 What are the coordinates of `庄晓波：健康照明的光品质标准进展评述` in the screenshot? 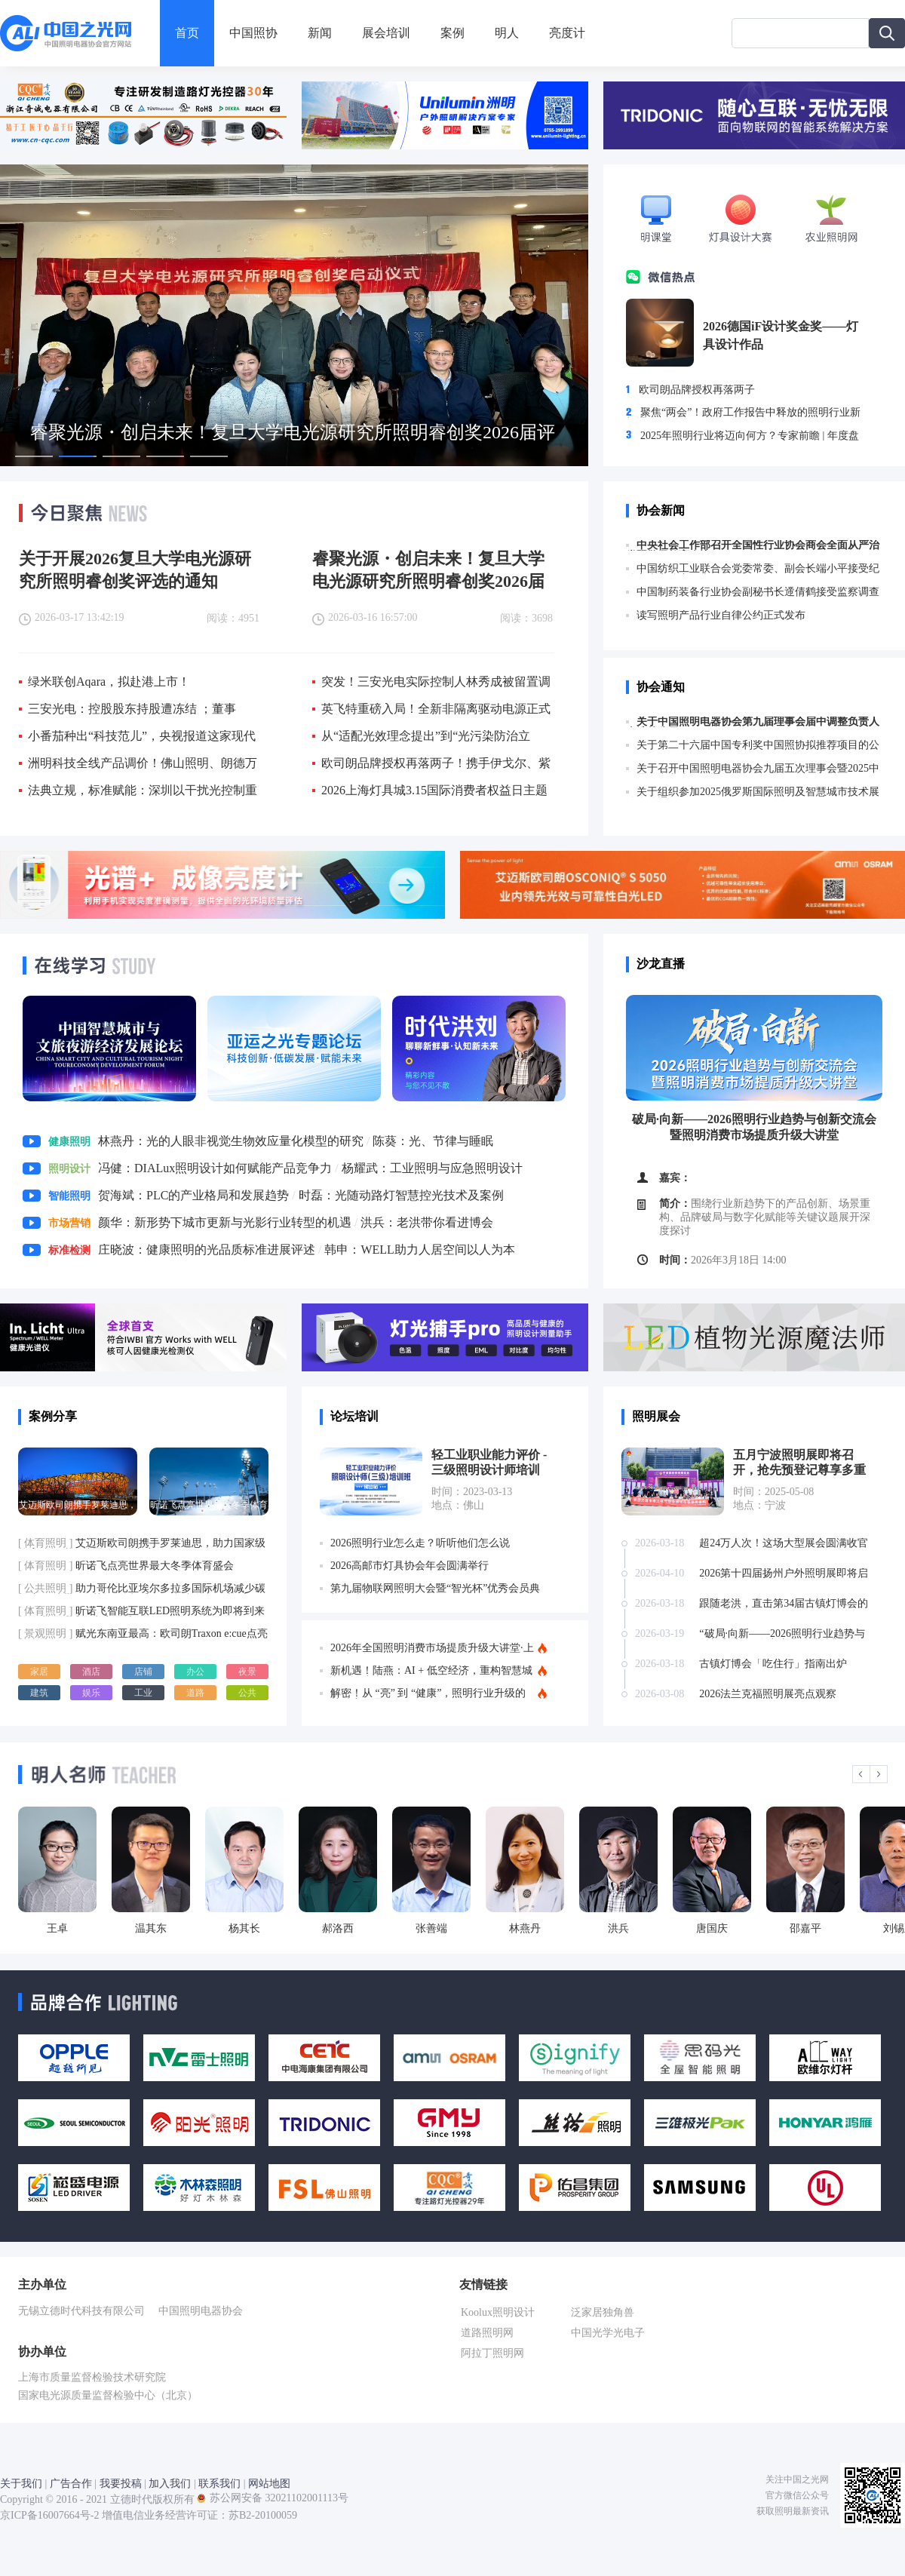 It's located at (206, 1249).